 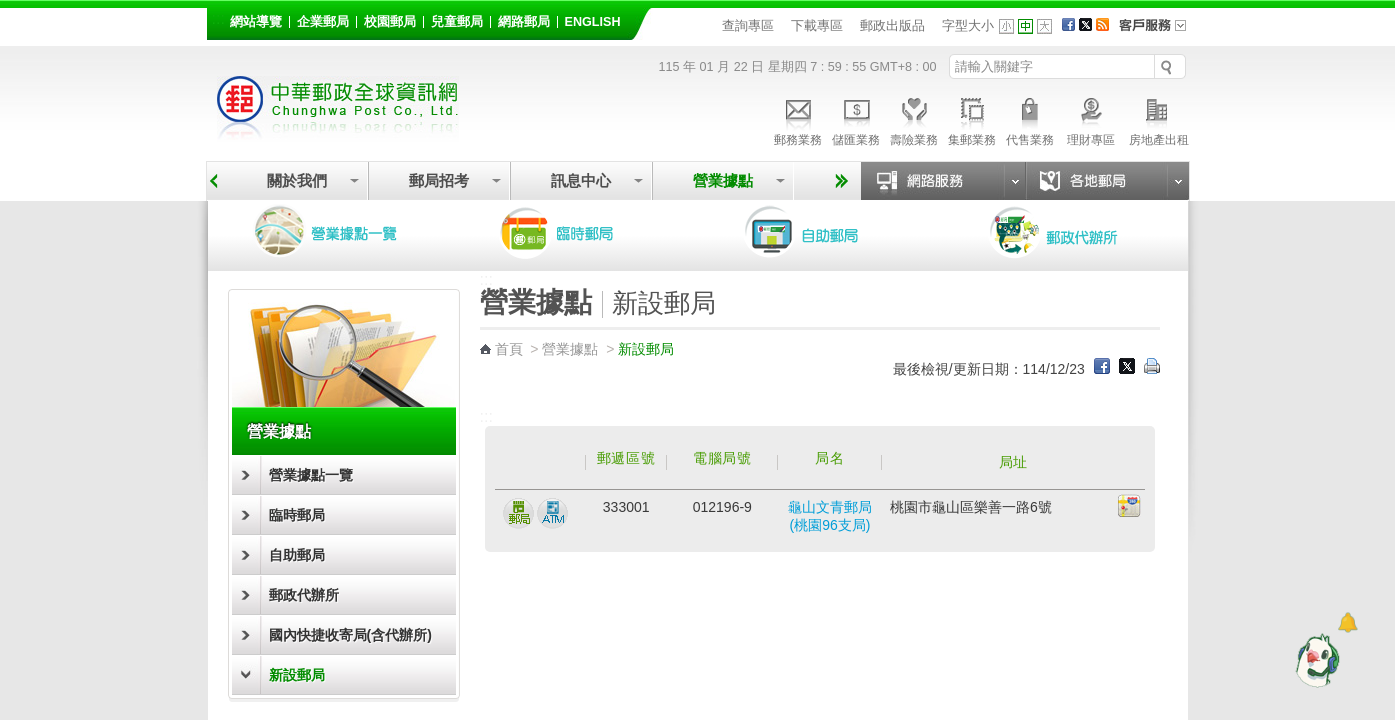 What do you see at coordinates (581, 180) in the screenshot?
I see `訊息中心` at bounding box center [581, 180].